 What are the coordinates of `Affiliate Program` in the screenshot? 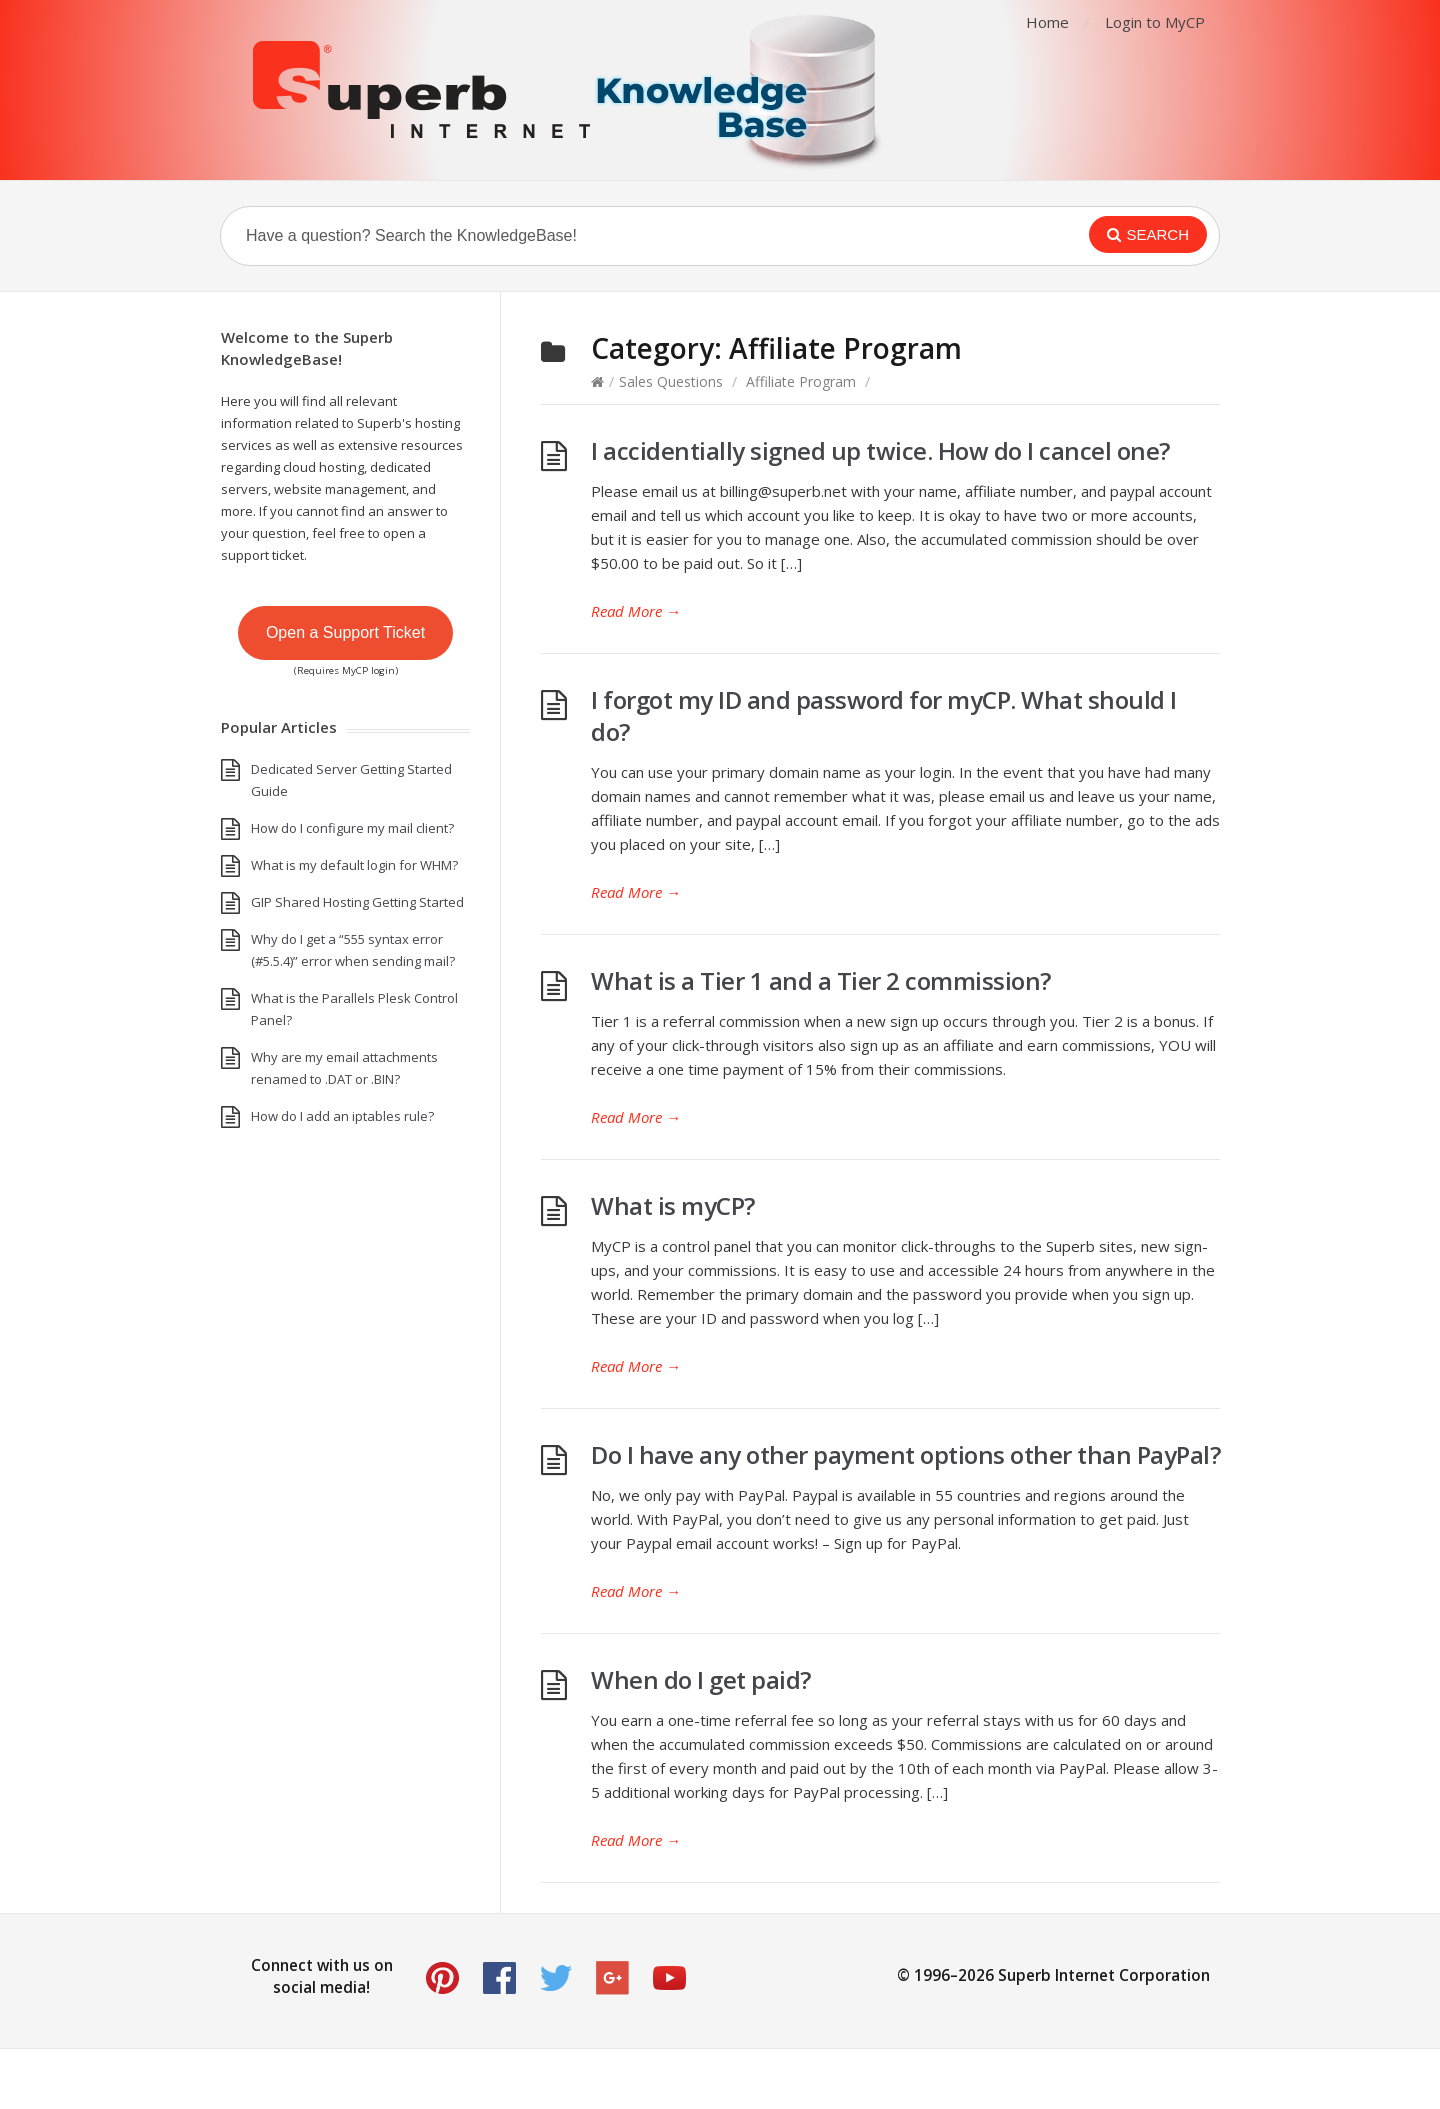 It's located at (801, 381).